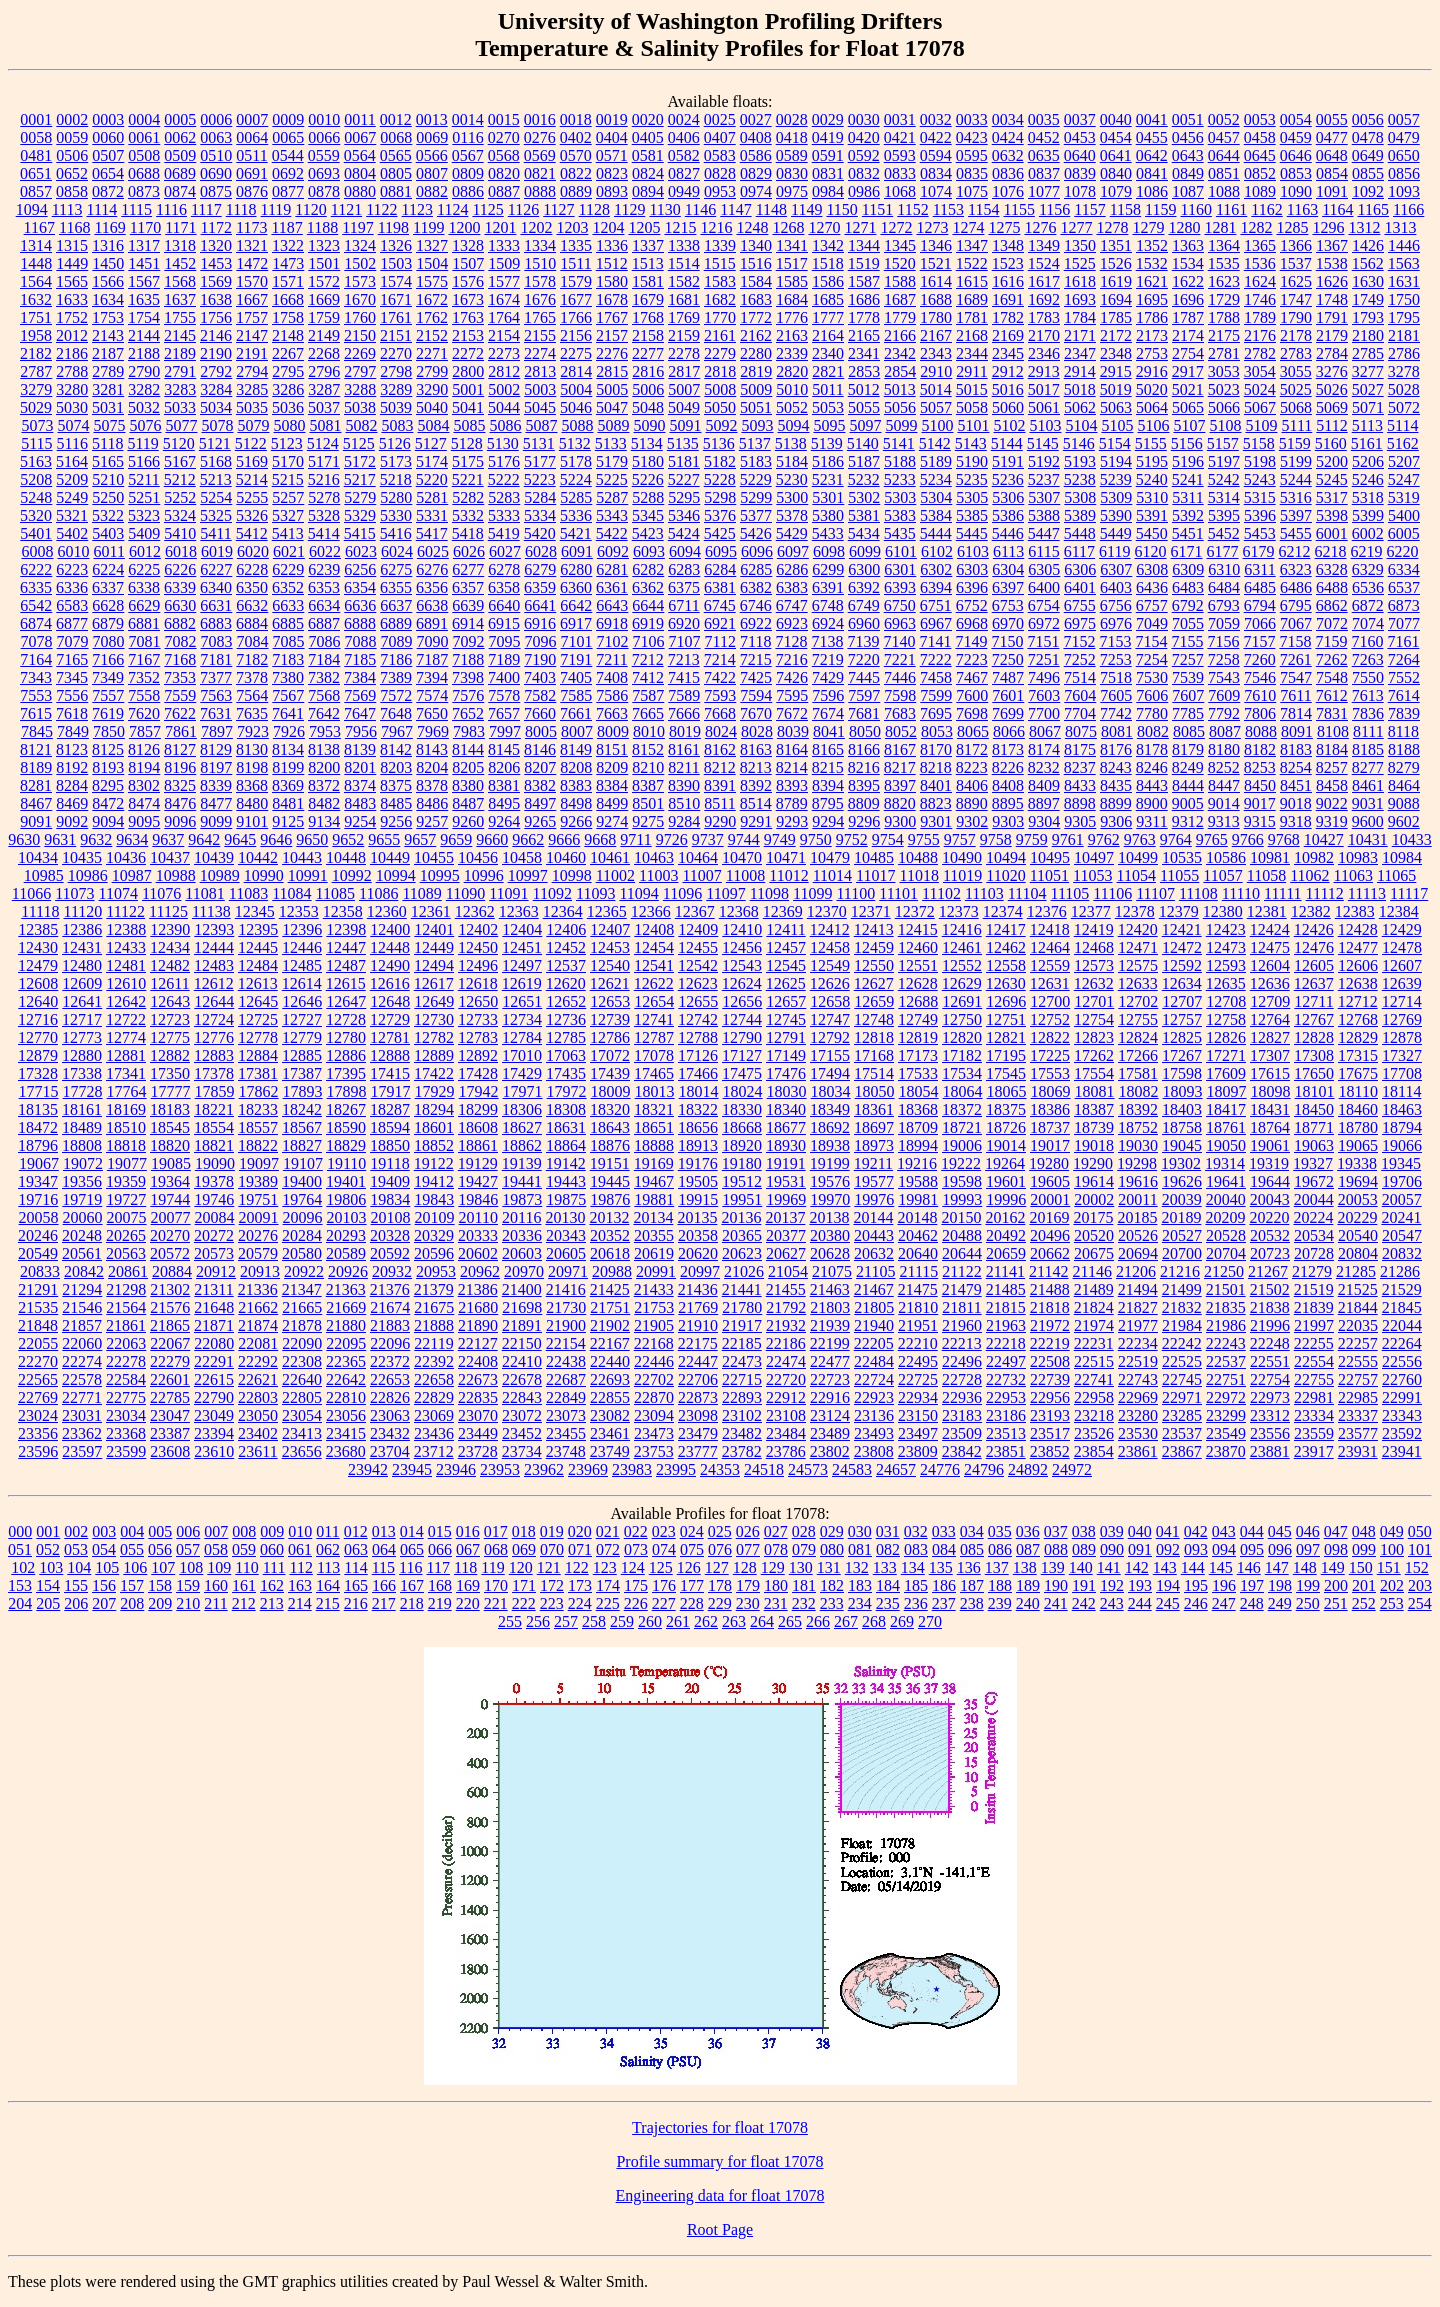 The height and width of the screenshot is (2307, 1440). I want to click on 5047, so click(612, 407).